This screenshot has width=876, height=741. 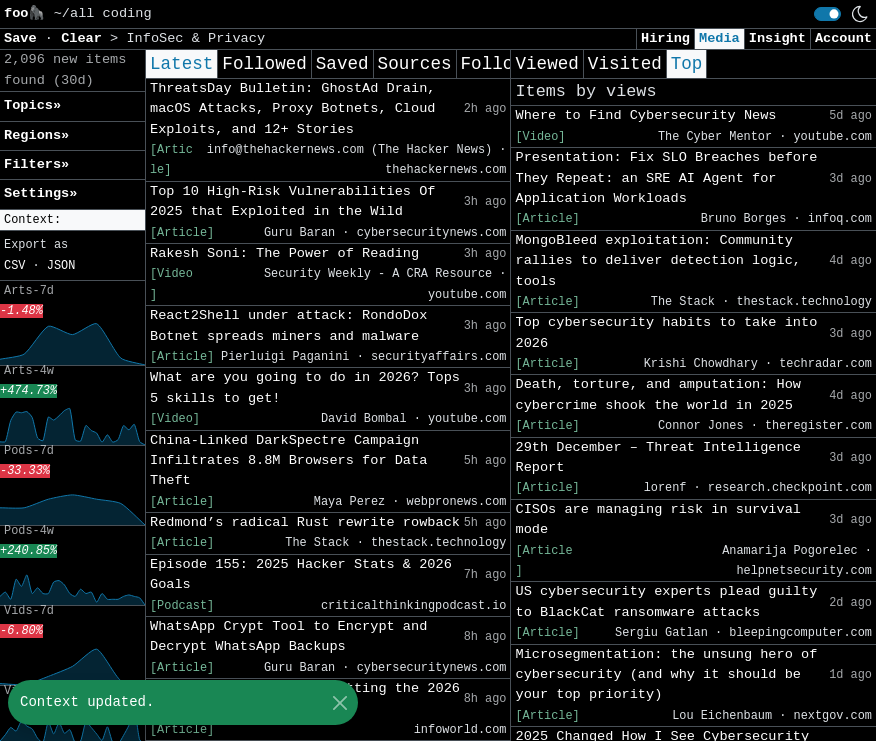 What do you see at coordinates (264, 64) in the screenshot?
I see `Followed` at bounding box center [264, 64].